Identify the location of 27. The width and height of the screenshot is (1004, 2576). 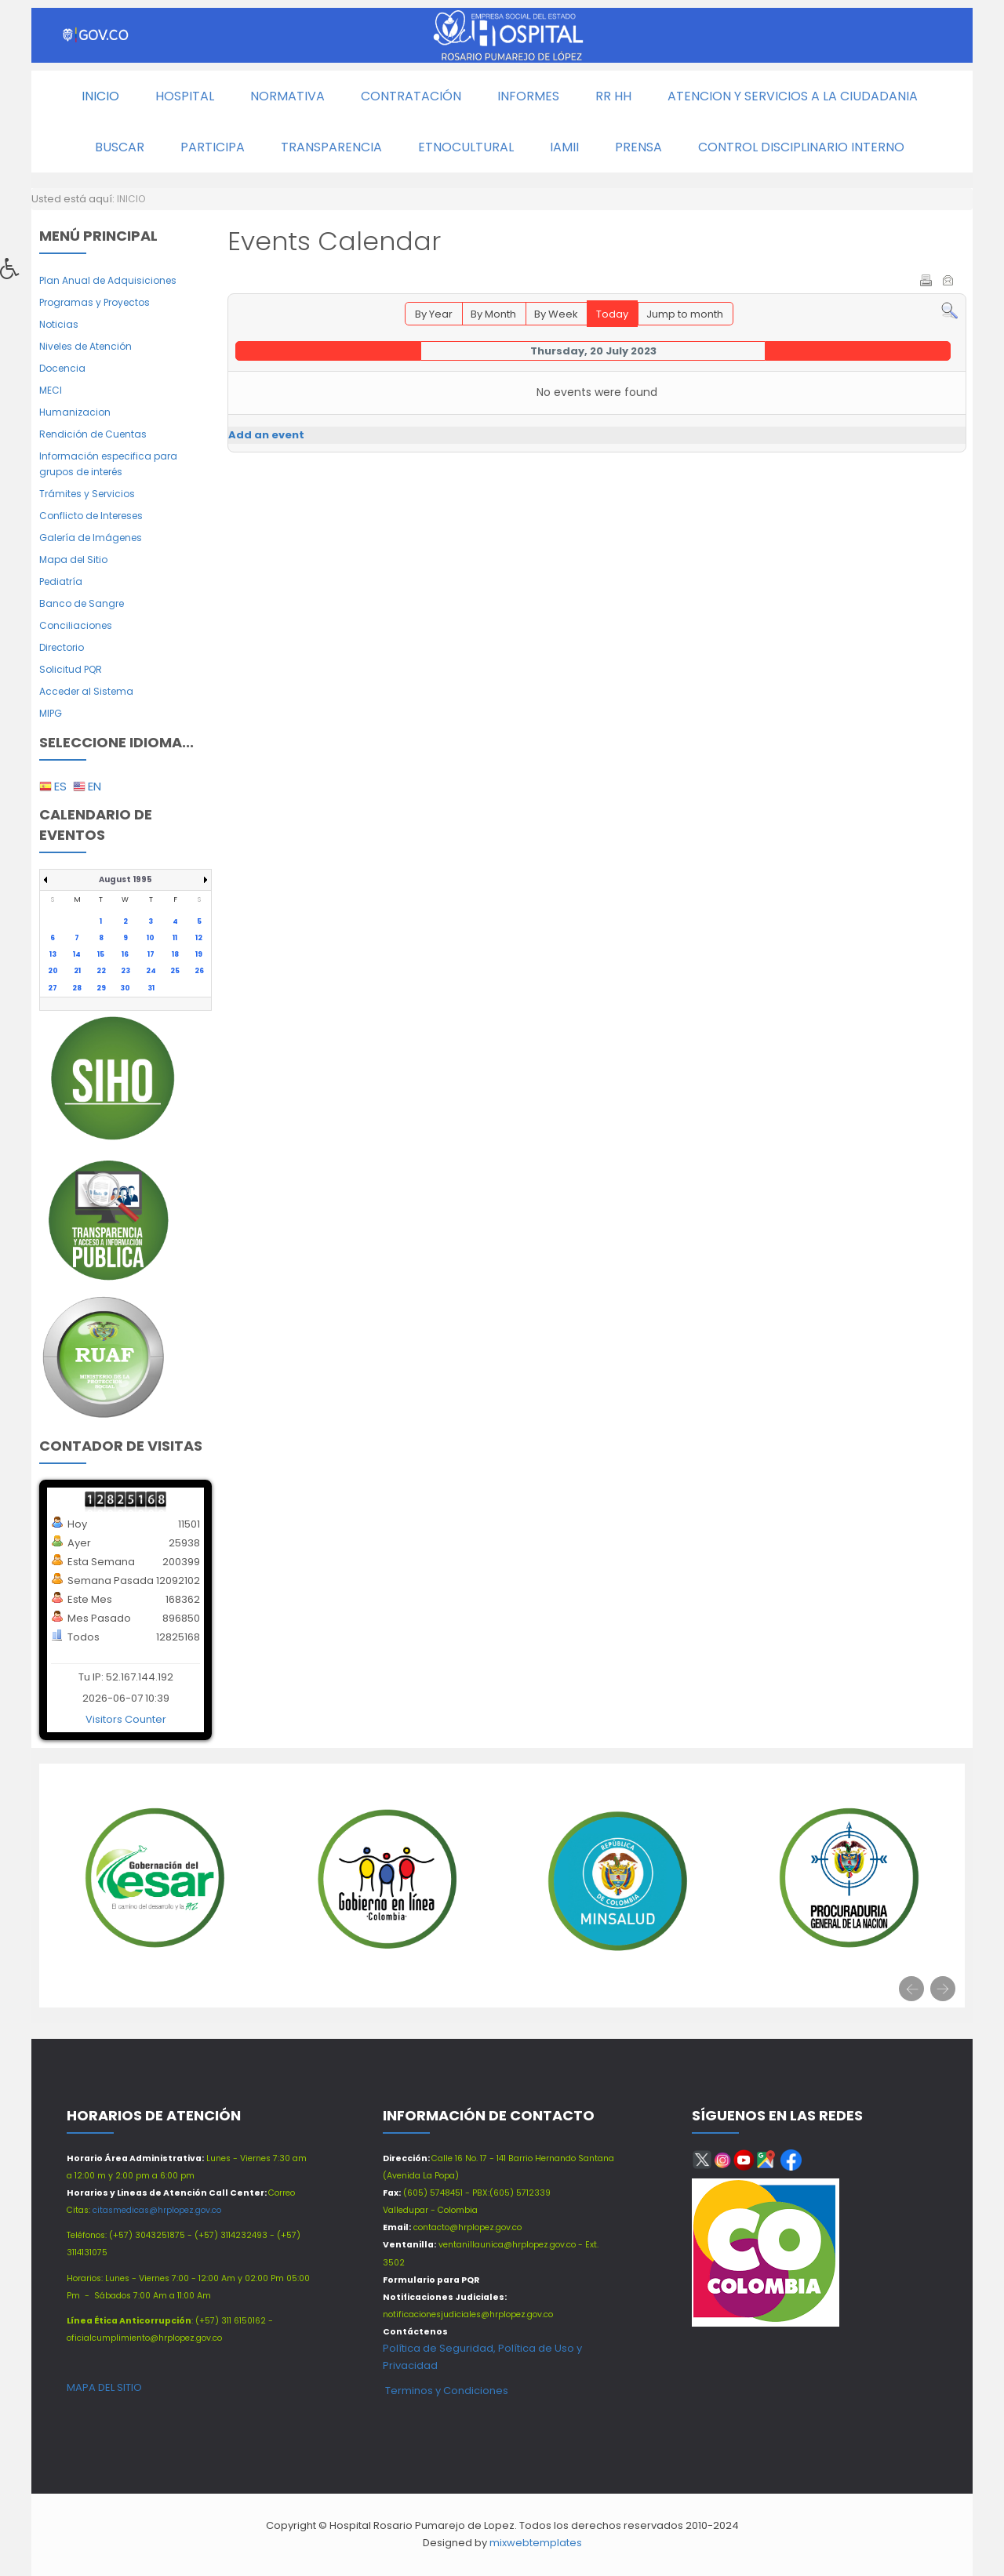
(52, 988).